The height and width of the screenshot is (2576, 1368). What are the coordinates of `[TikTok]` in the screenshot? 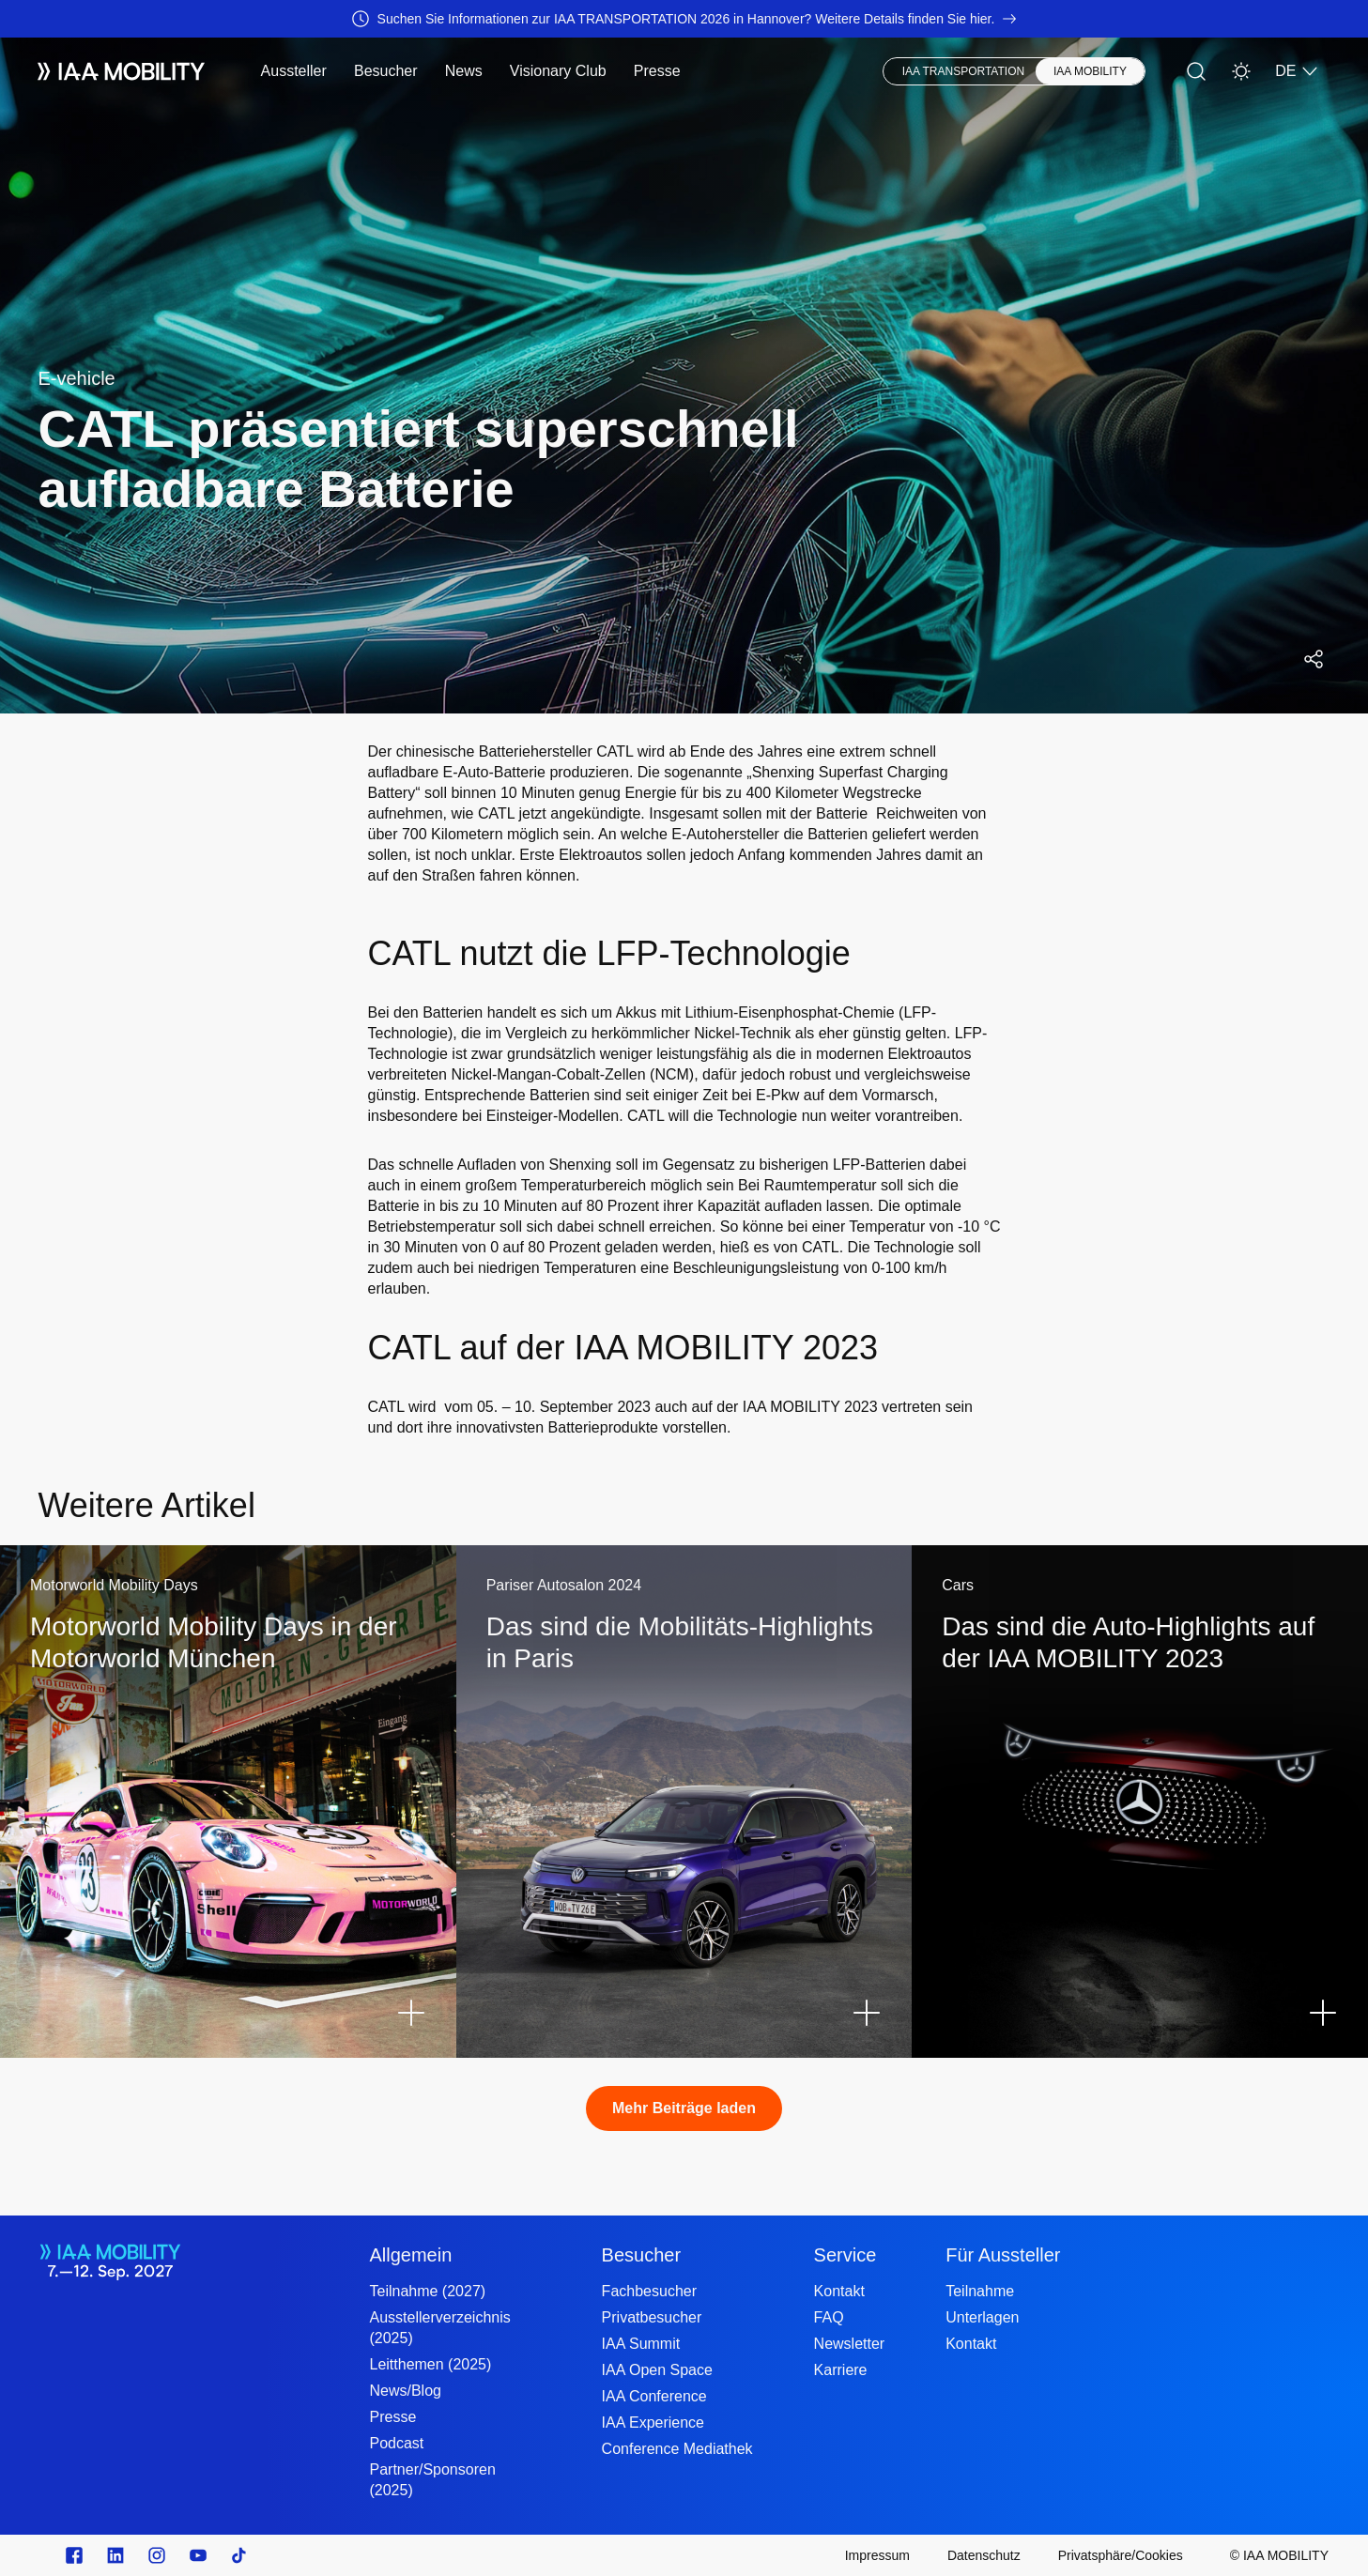 It's located at (239, 2555).